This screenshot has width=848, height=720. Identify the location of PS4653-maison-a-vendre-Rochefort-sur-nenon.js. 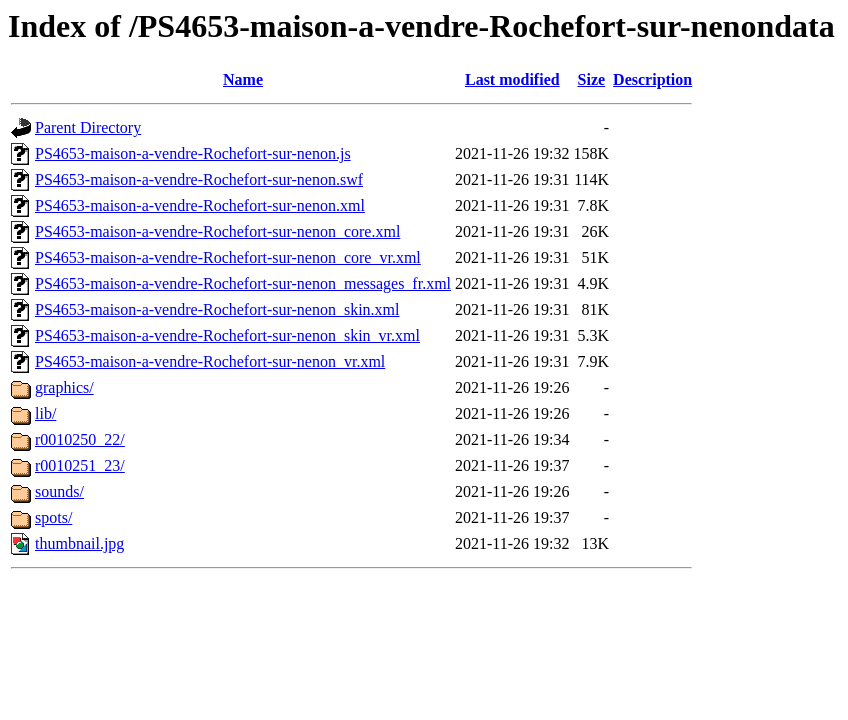
(193, 153).